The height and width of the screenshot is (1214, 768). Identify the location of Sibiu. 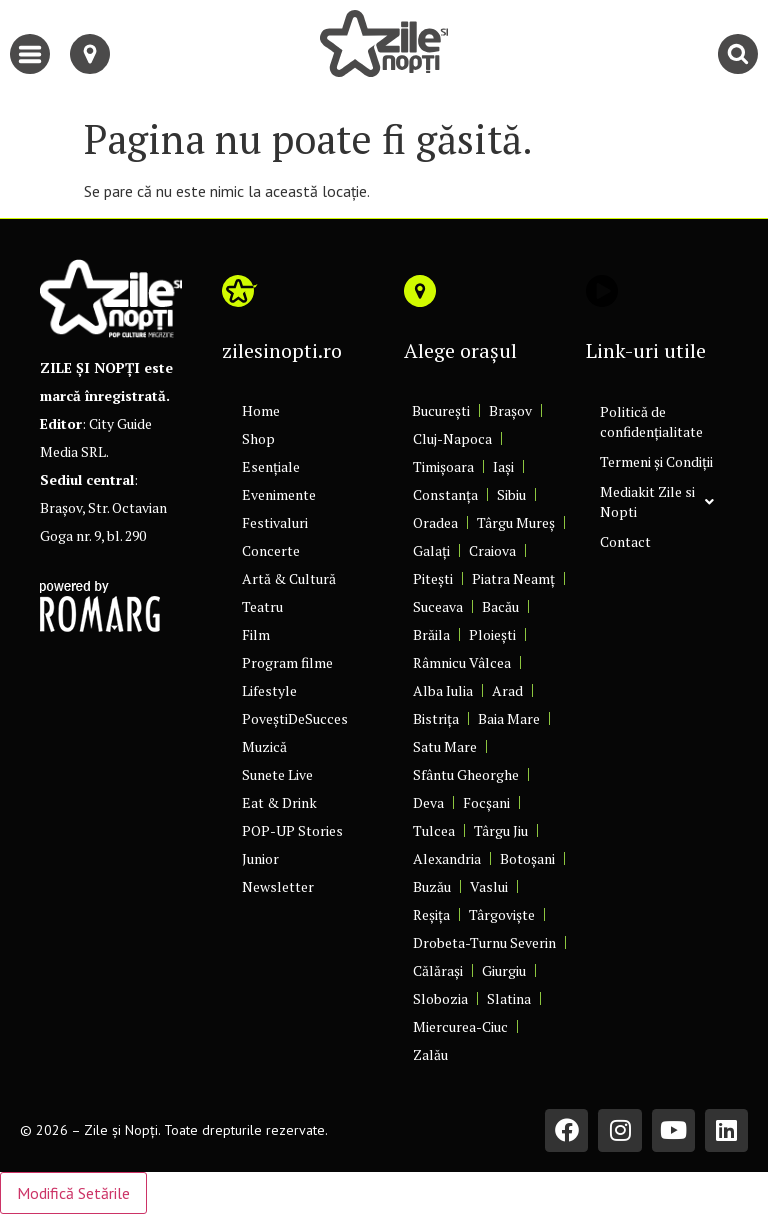
(511, 494).